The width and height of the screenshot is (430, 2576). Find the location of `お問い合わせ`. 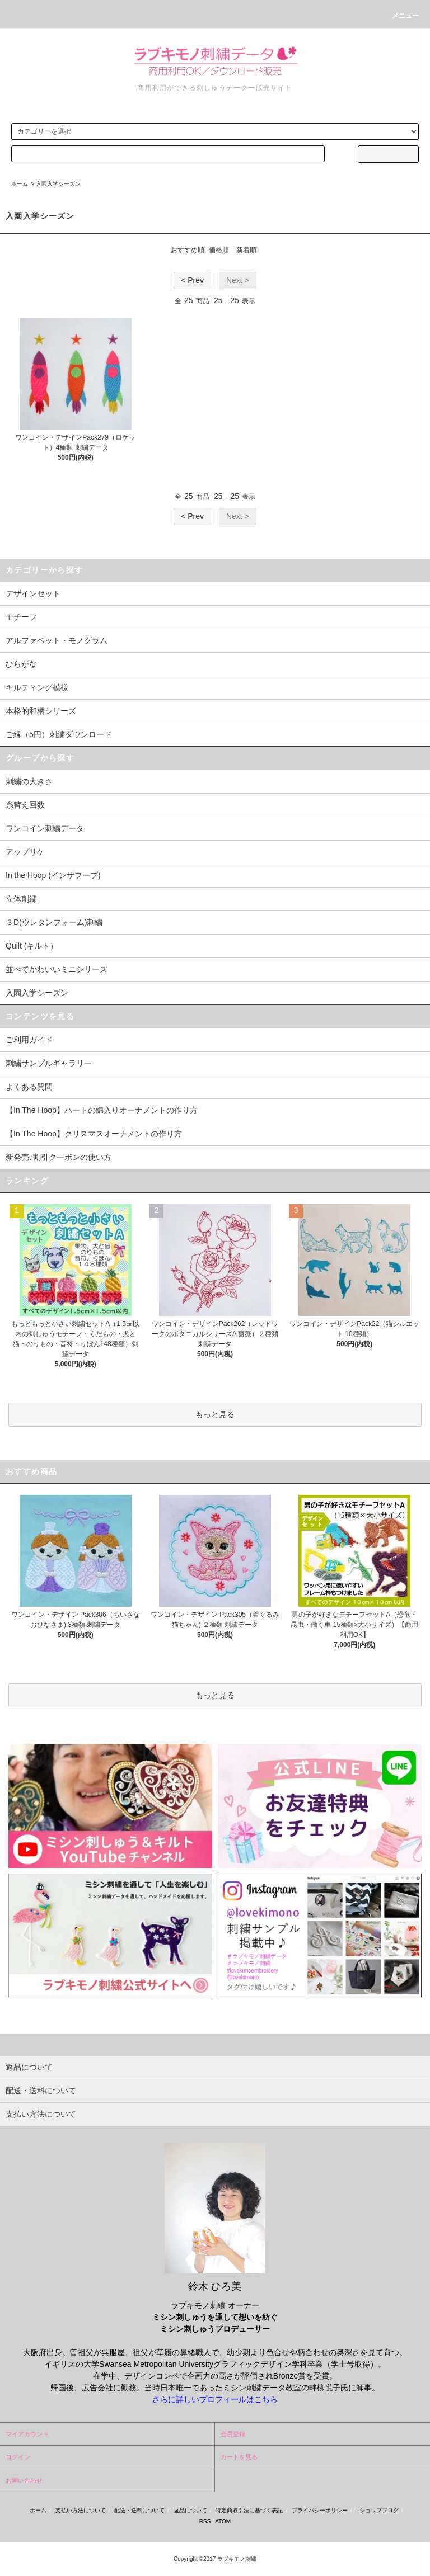

お問い合わせ is located at coordinates (24, 2480).